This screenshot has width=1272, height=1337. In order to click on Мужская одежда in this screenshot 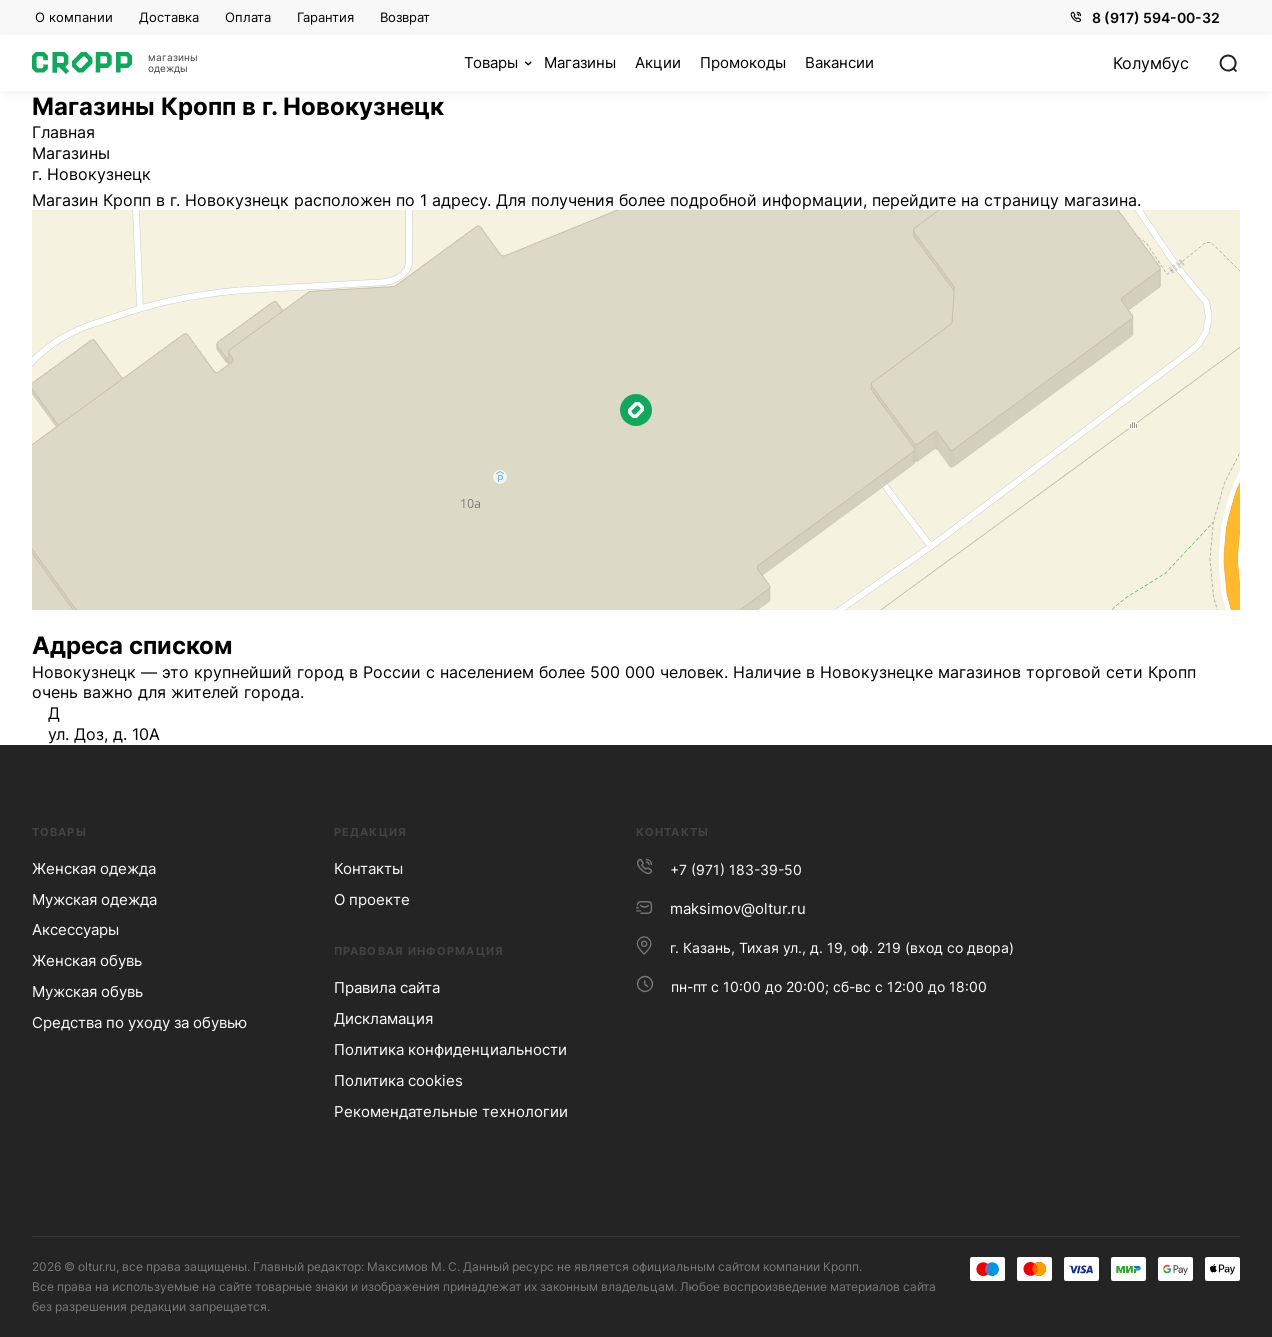, I will do `click(94, 899)`.